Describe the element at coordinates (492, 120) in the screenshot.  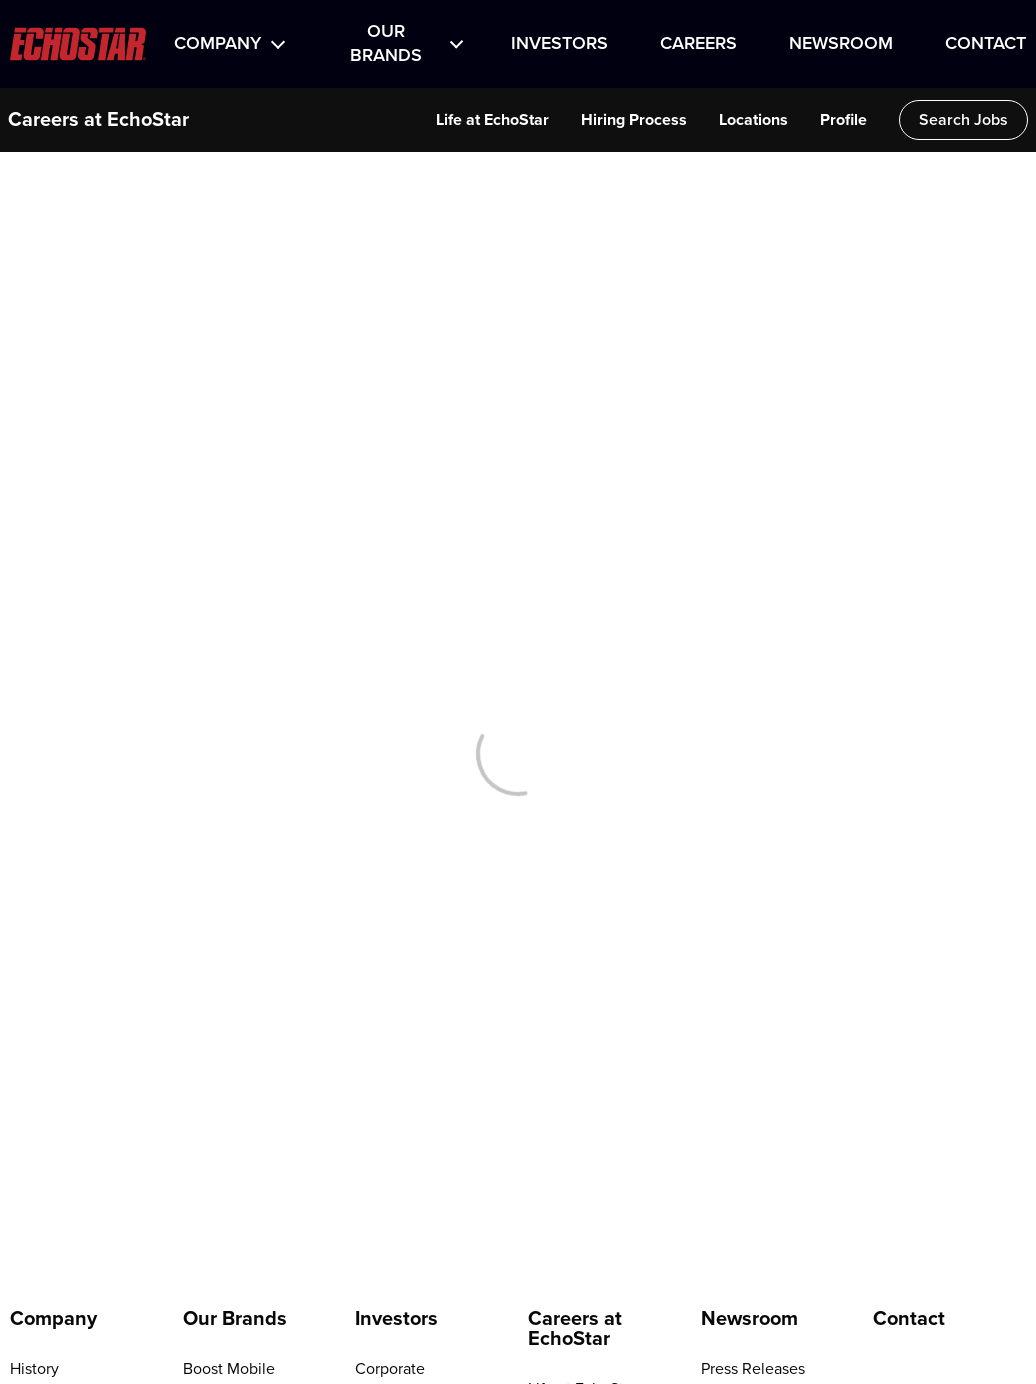
I see `Life at EchoStar` at that location.